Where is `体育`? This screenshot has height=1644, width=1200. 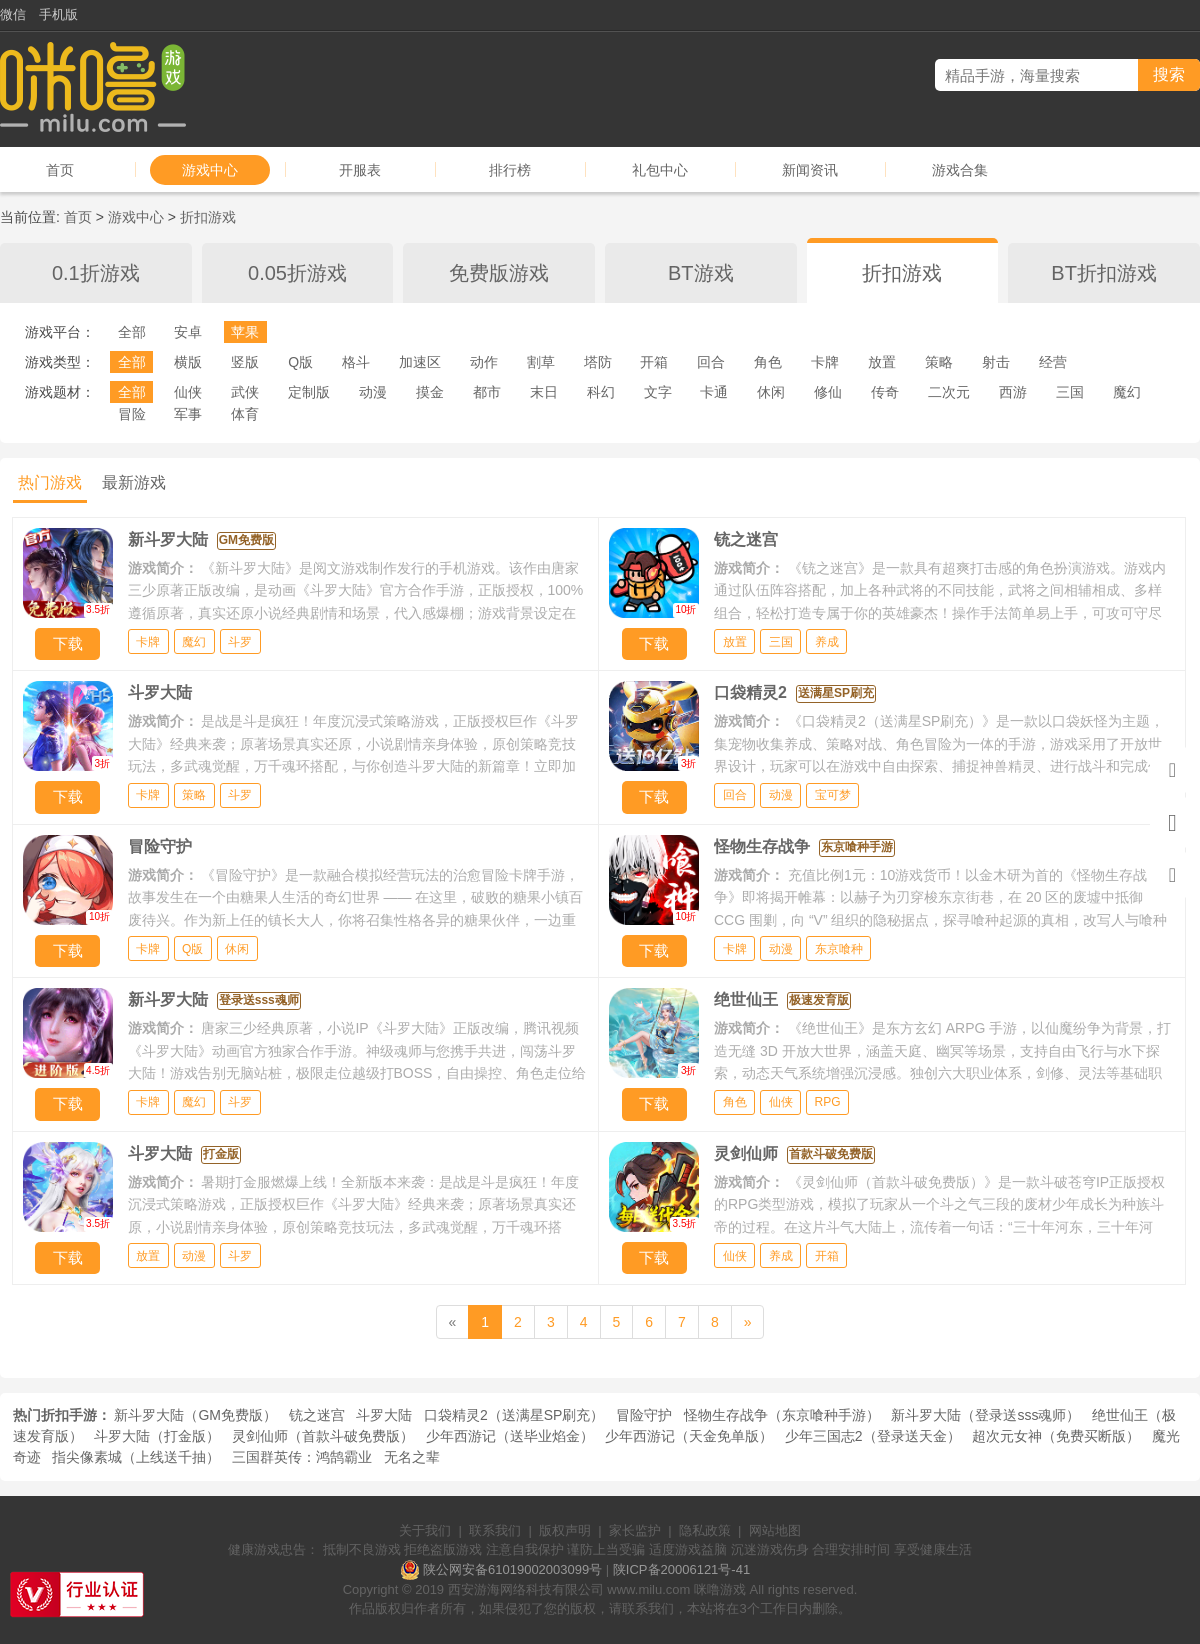
体育 is located at coordinates (245, 414).